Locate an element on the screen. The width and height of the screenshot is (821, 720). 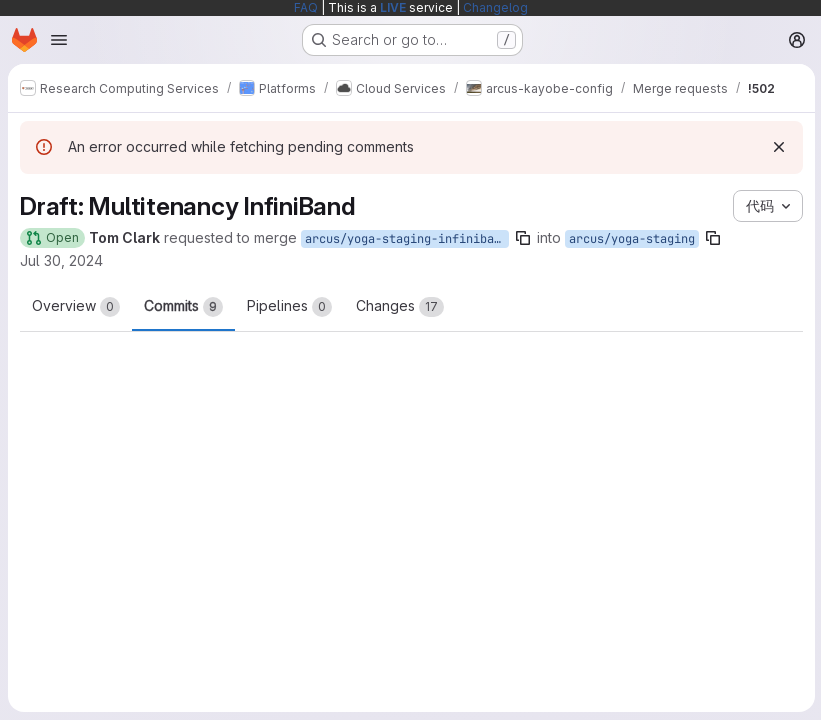
[Copy branch name] is located at coordinates (523, 238).